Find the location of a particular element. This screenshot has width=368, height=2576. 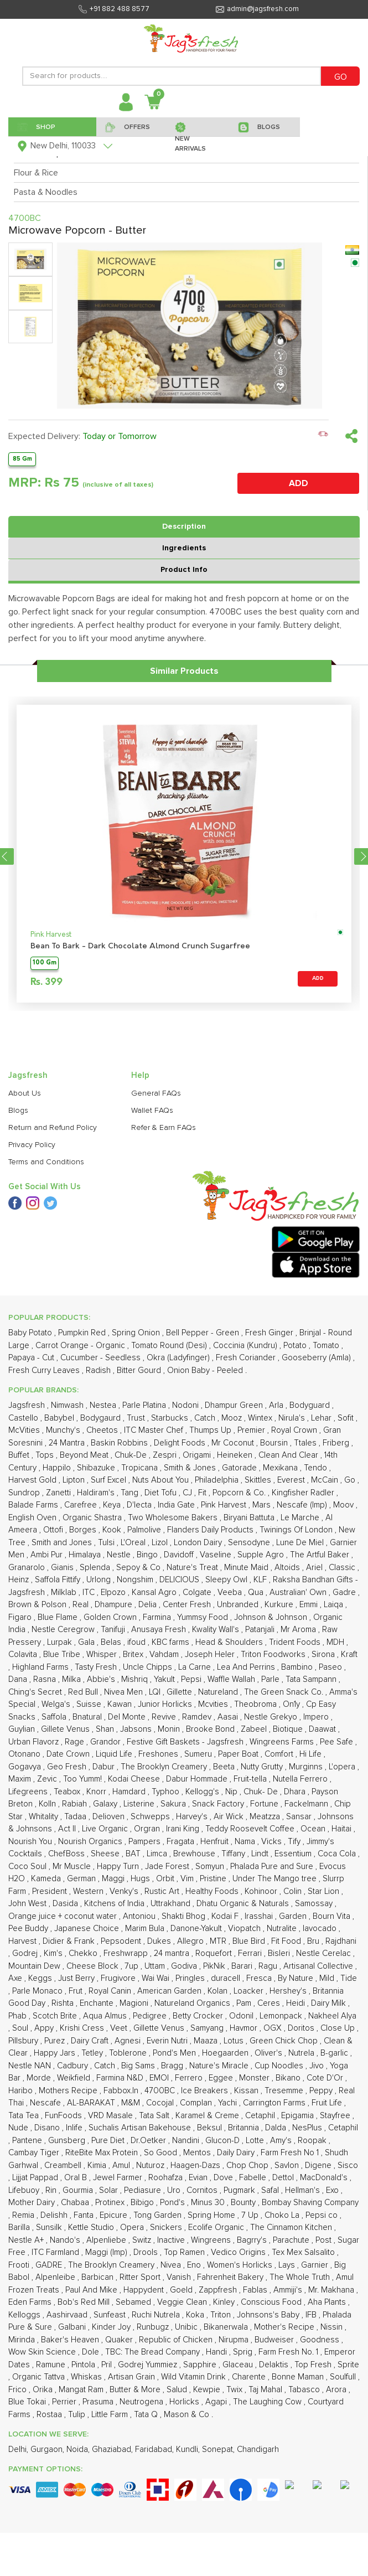

Agapi is located at coordinates (217, 2402).